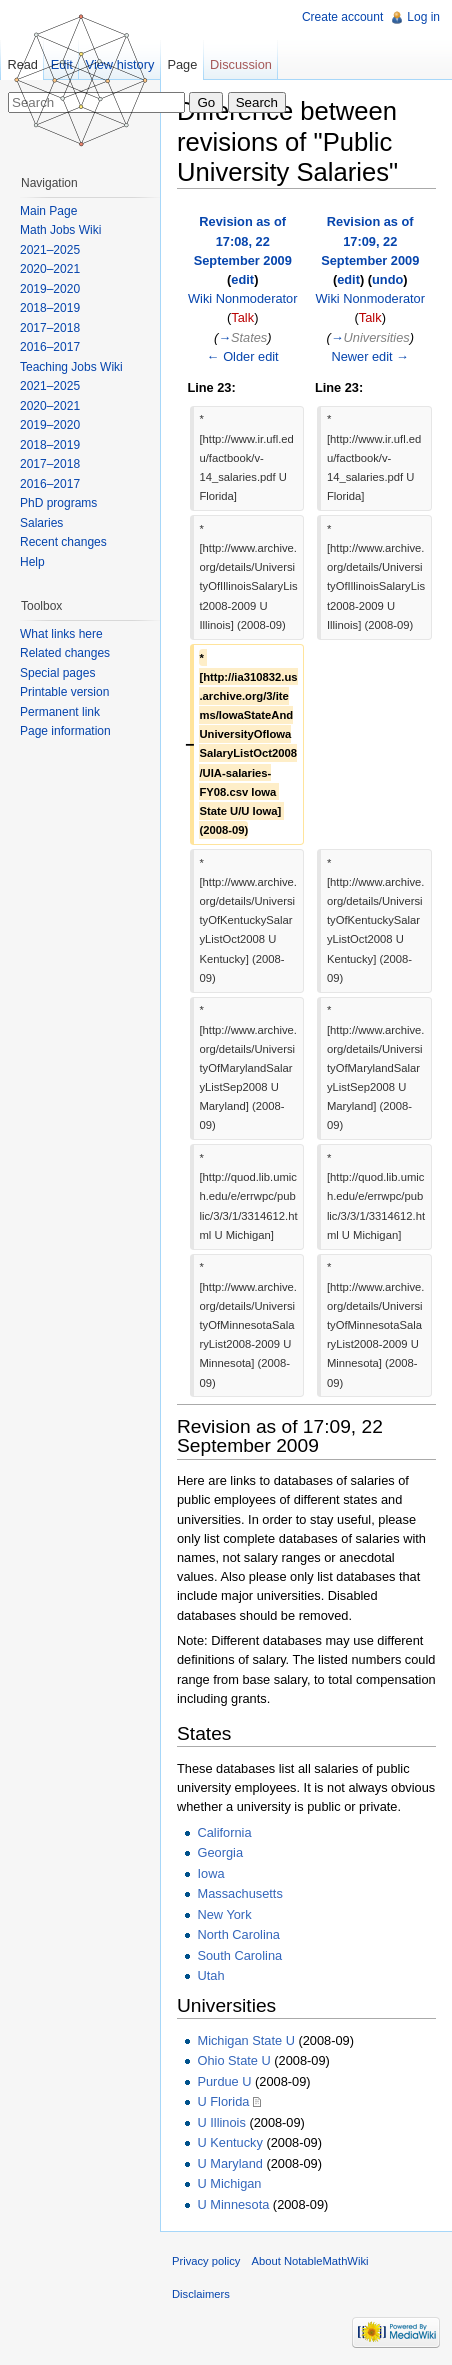 This screenshot has height=2365, width=452. What do you see at coordinates (210, 1873) in the screenshot?
I see `Iowa` at bounding box center [210, 1873].